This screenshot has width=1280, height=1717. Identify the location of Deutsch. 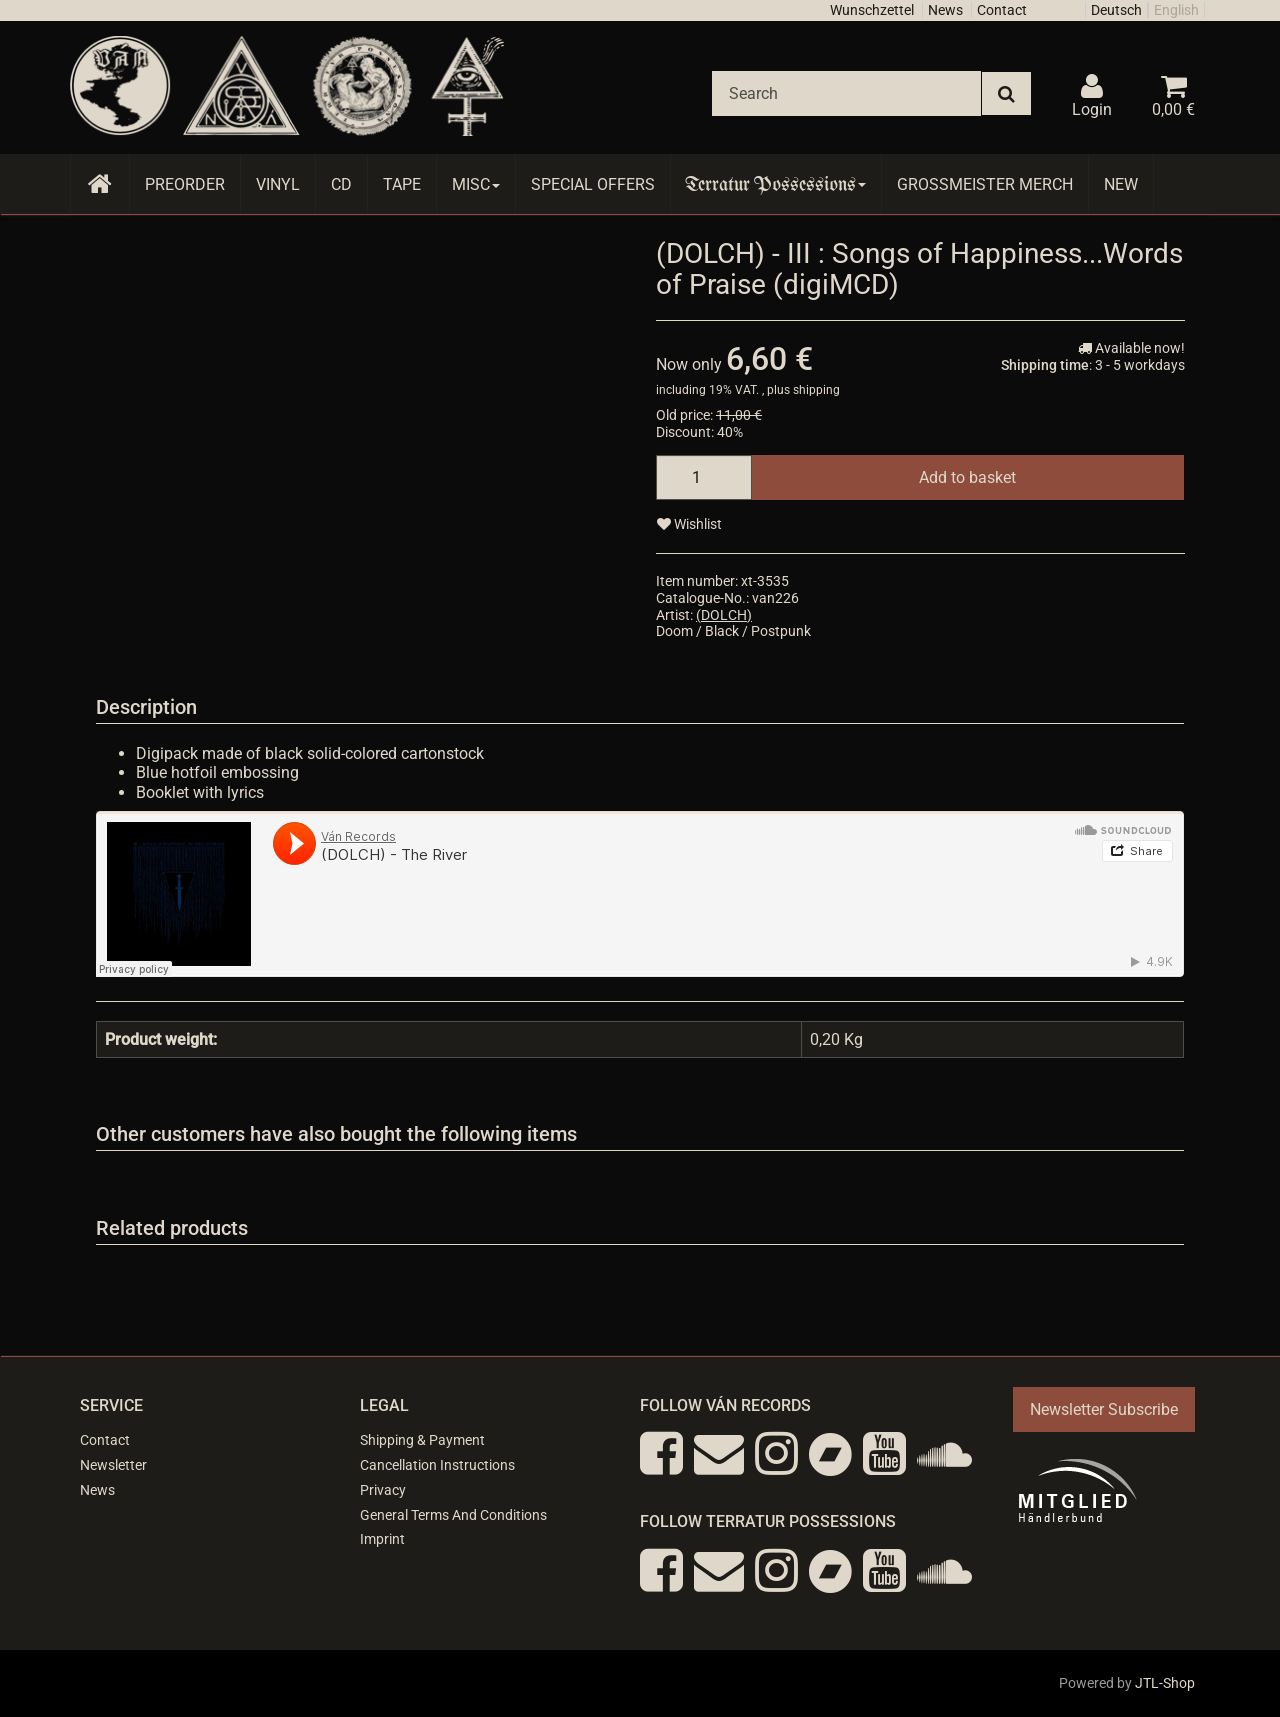
(1116, 10).